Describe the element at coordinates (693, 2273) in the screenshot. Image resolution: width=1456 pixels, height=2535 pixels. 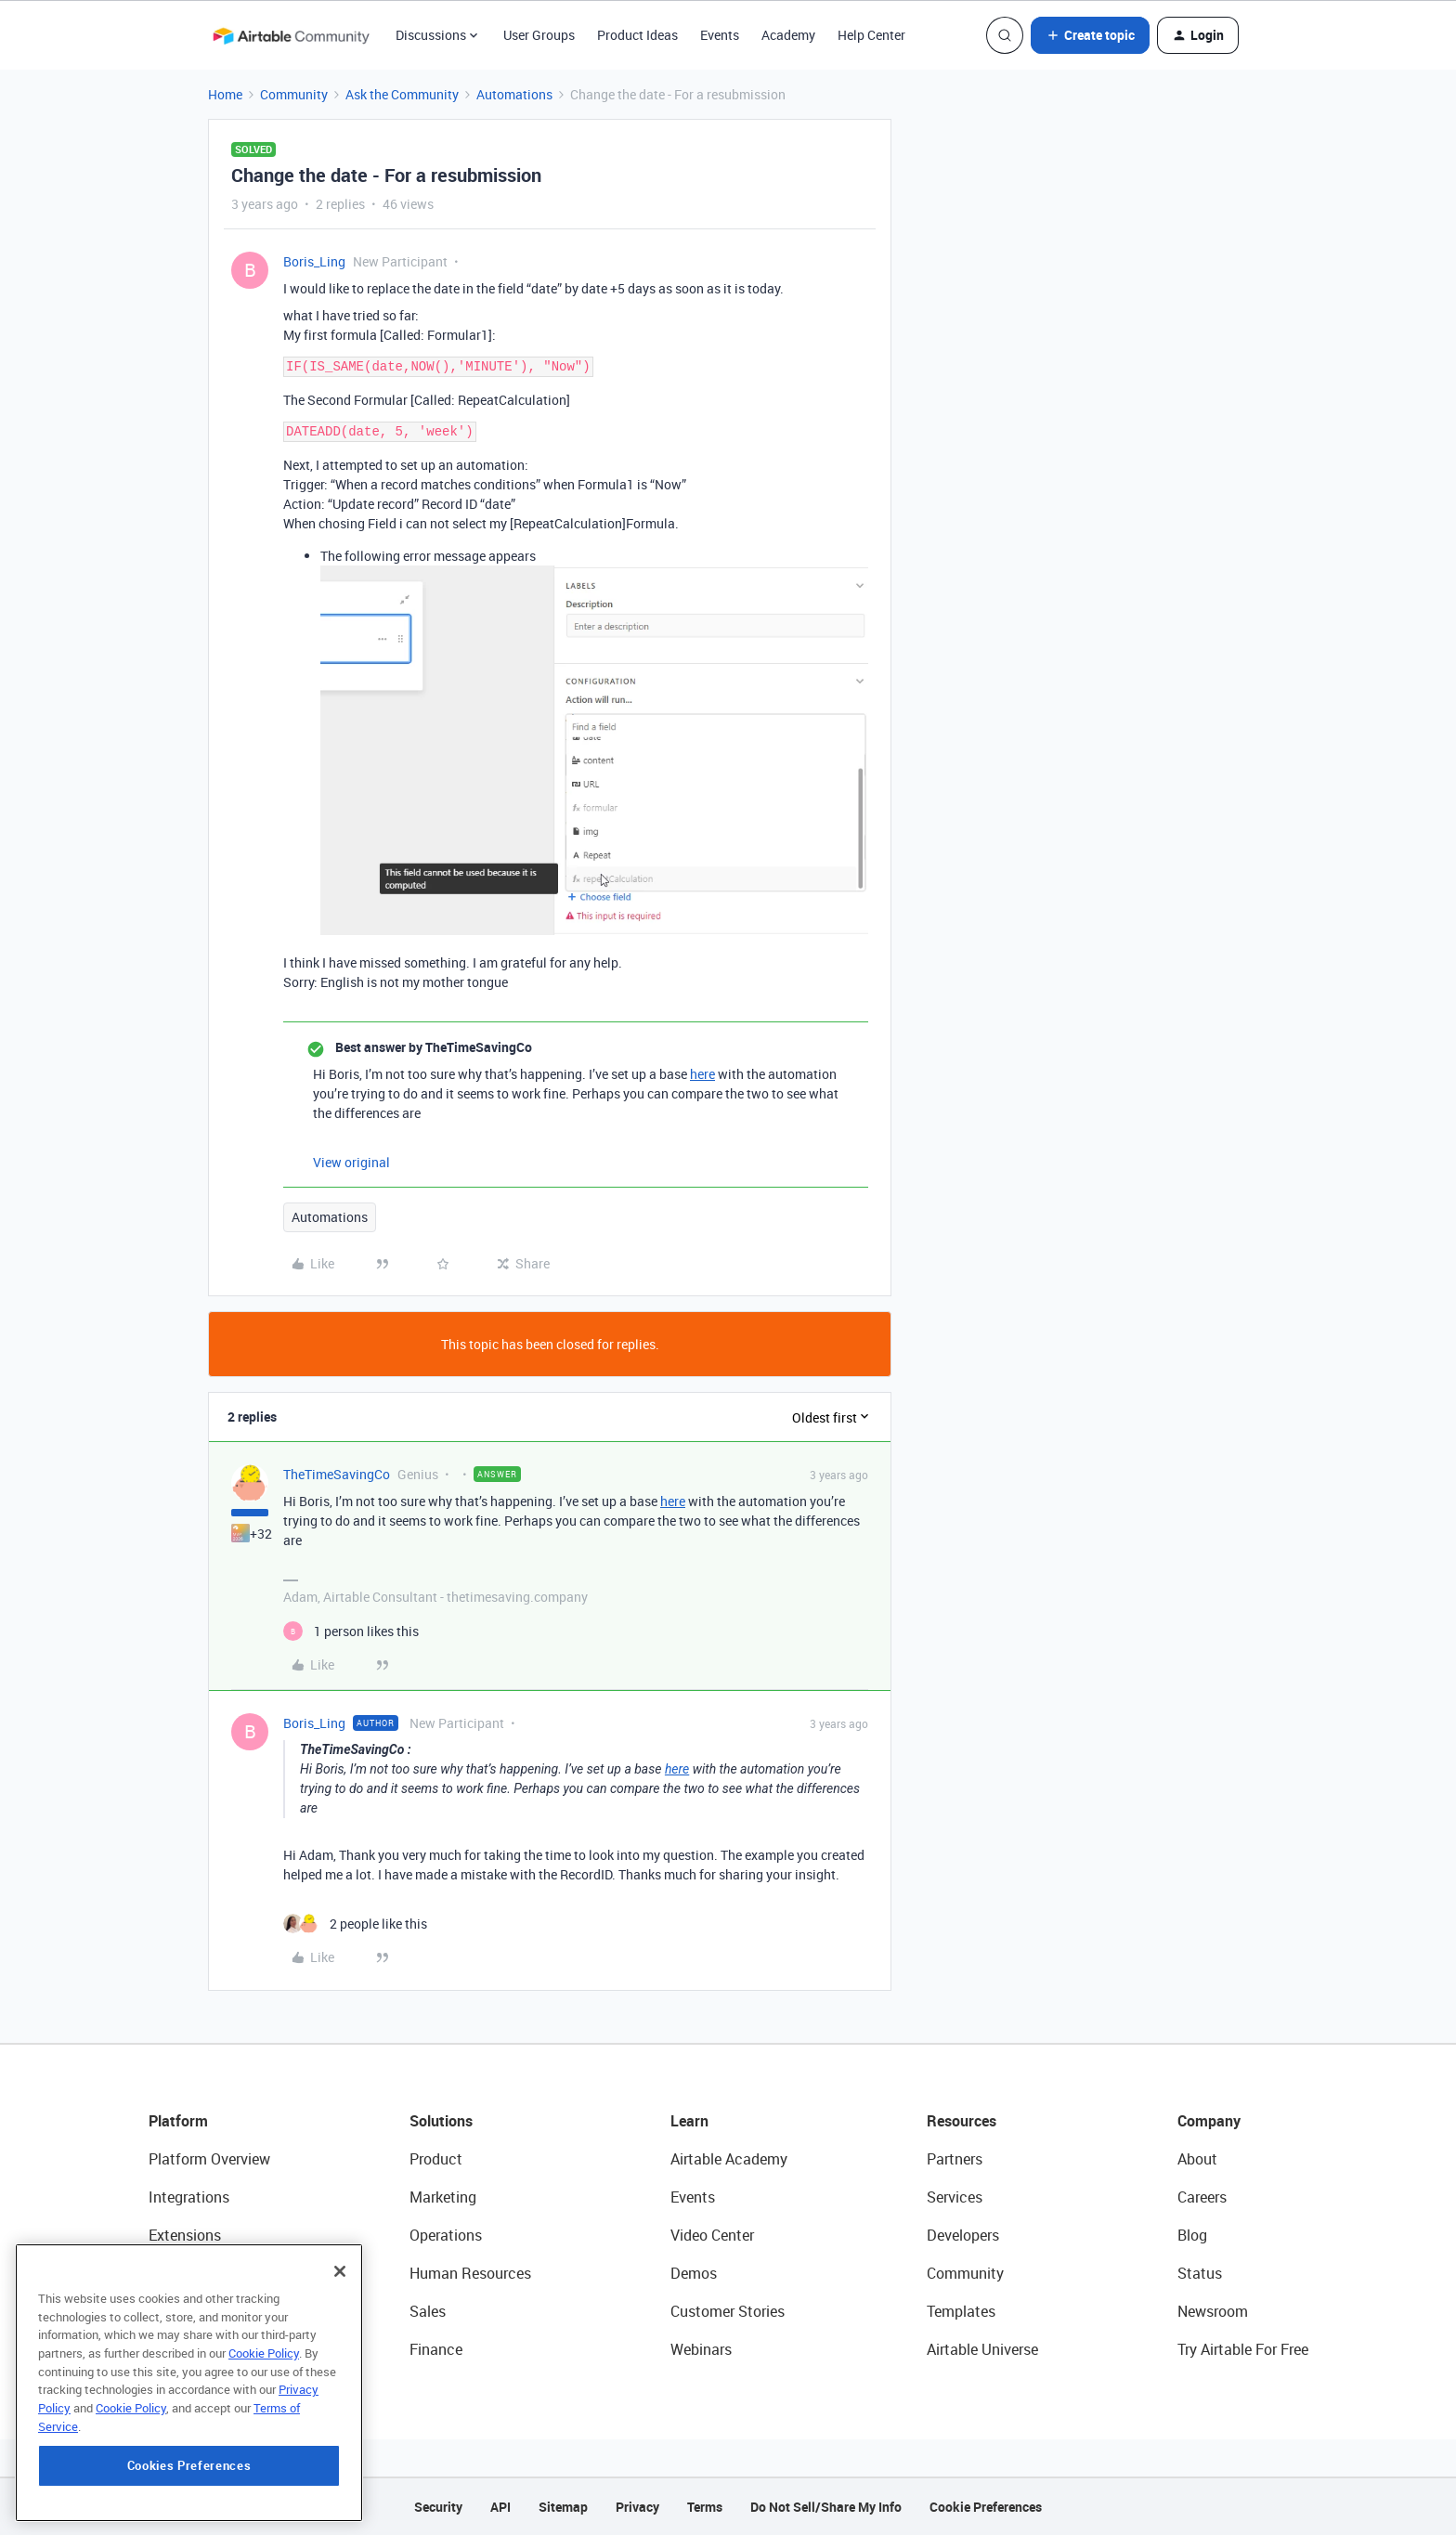
I see `Demos` at that location.